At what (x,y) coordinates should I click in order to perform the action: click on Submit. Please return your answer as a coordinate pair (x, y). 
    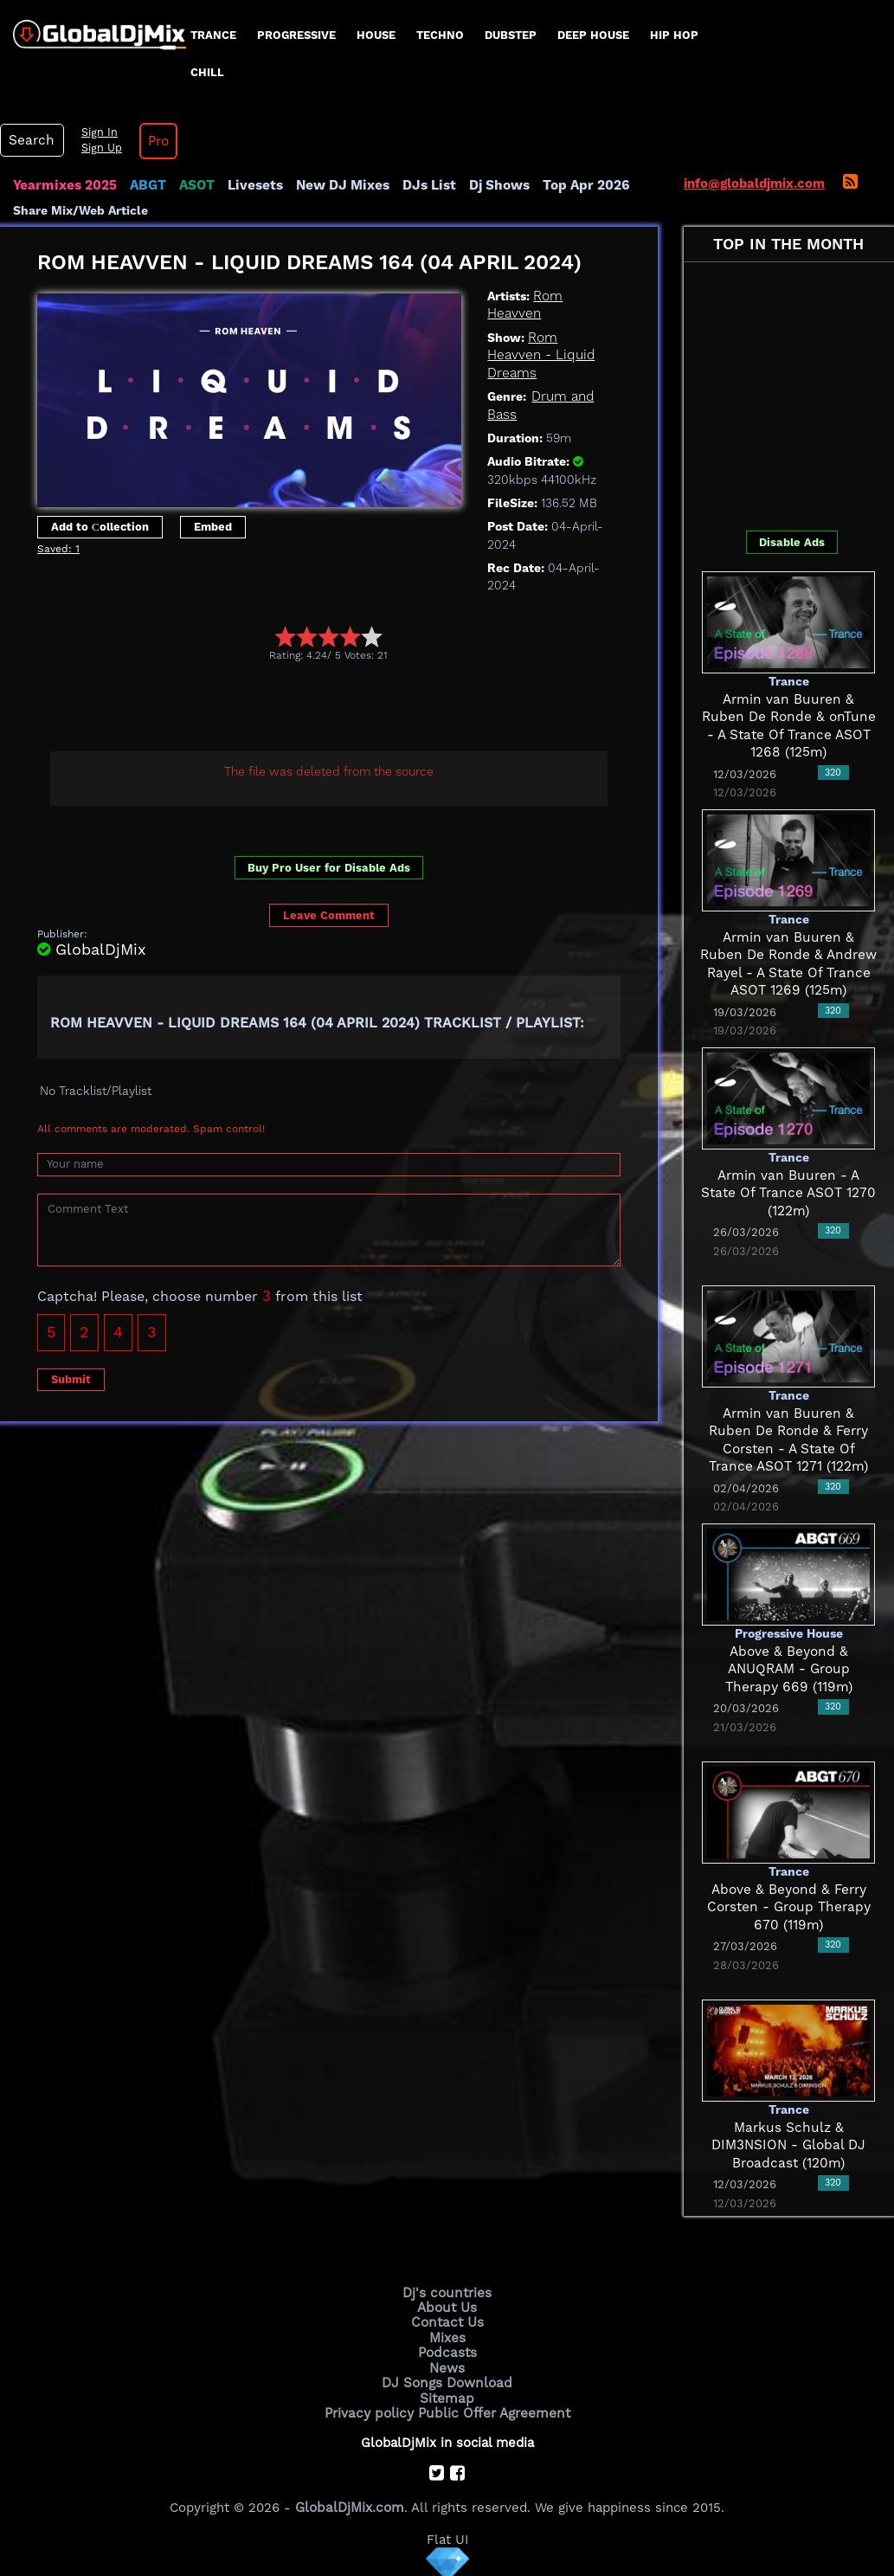
    Looking at the image, I should click on (71, 1377).